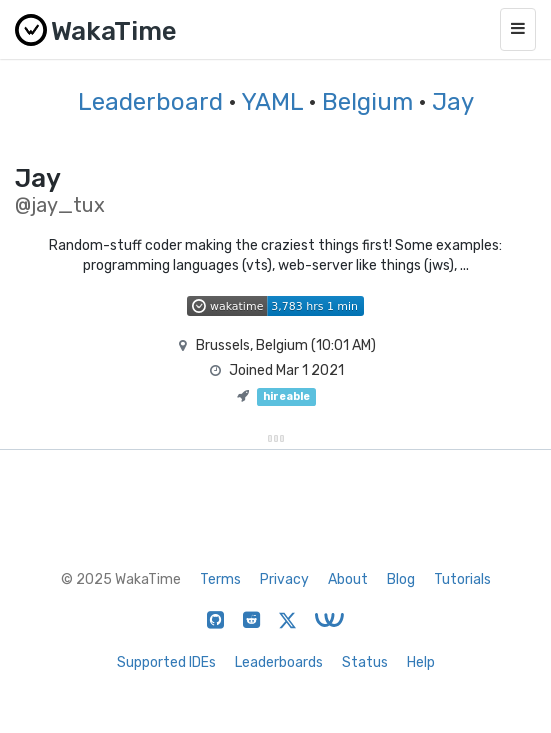  What do you see at coordinates (421, 662) in the screenshot?
I see `Help` at bounding box center [421, 662].